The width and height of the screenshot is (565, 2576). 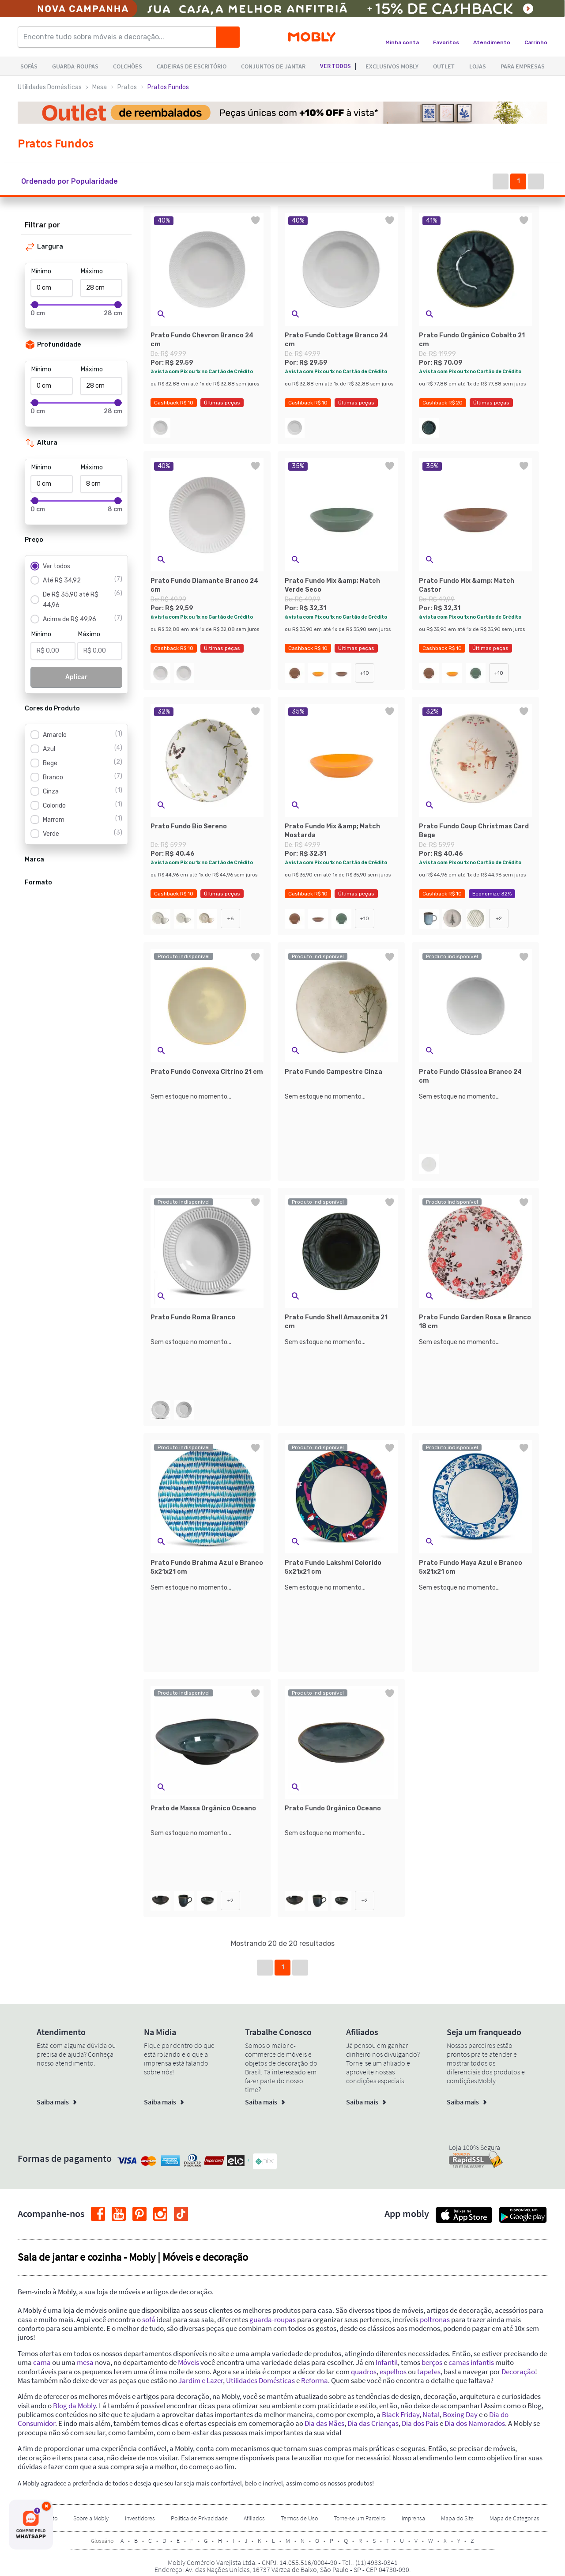 What do you see at coordinates (101, 287) in the screenshot?
I see `[Máximo]` at bounding box center [101, 287].